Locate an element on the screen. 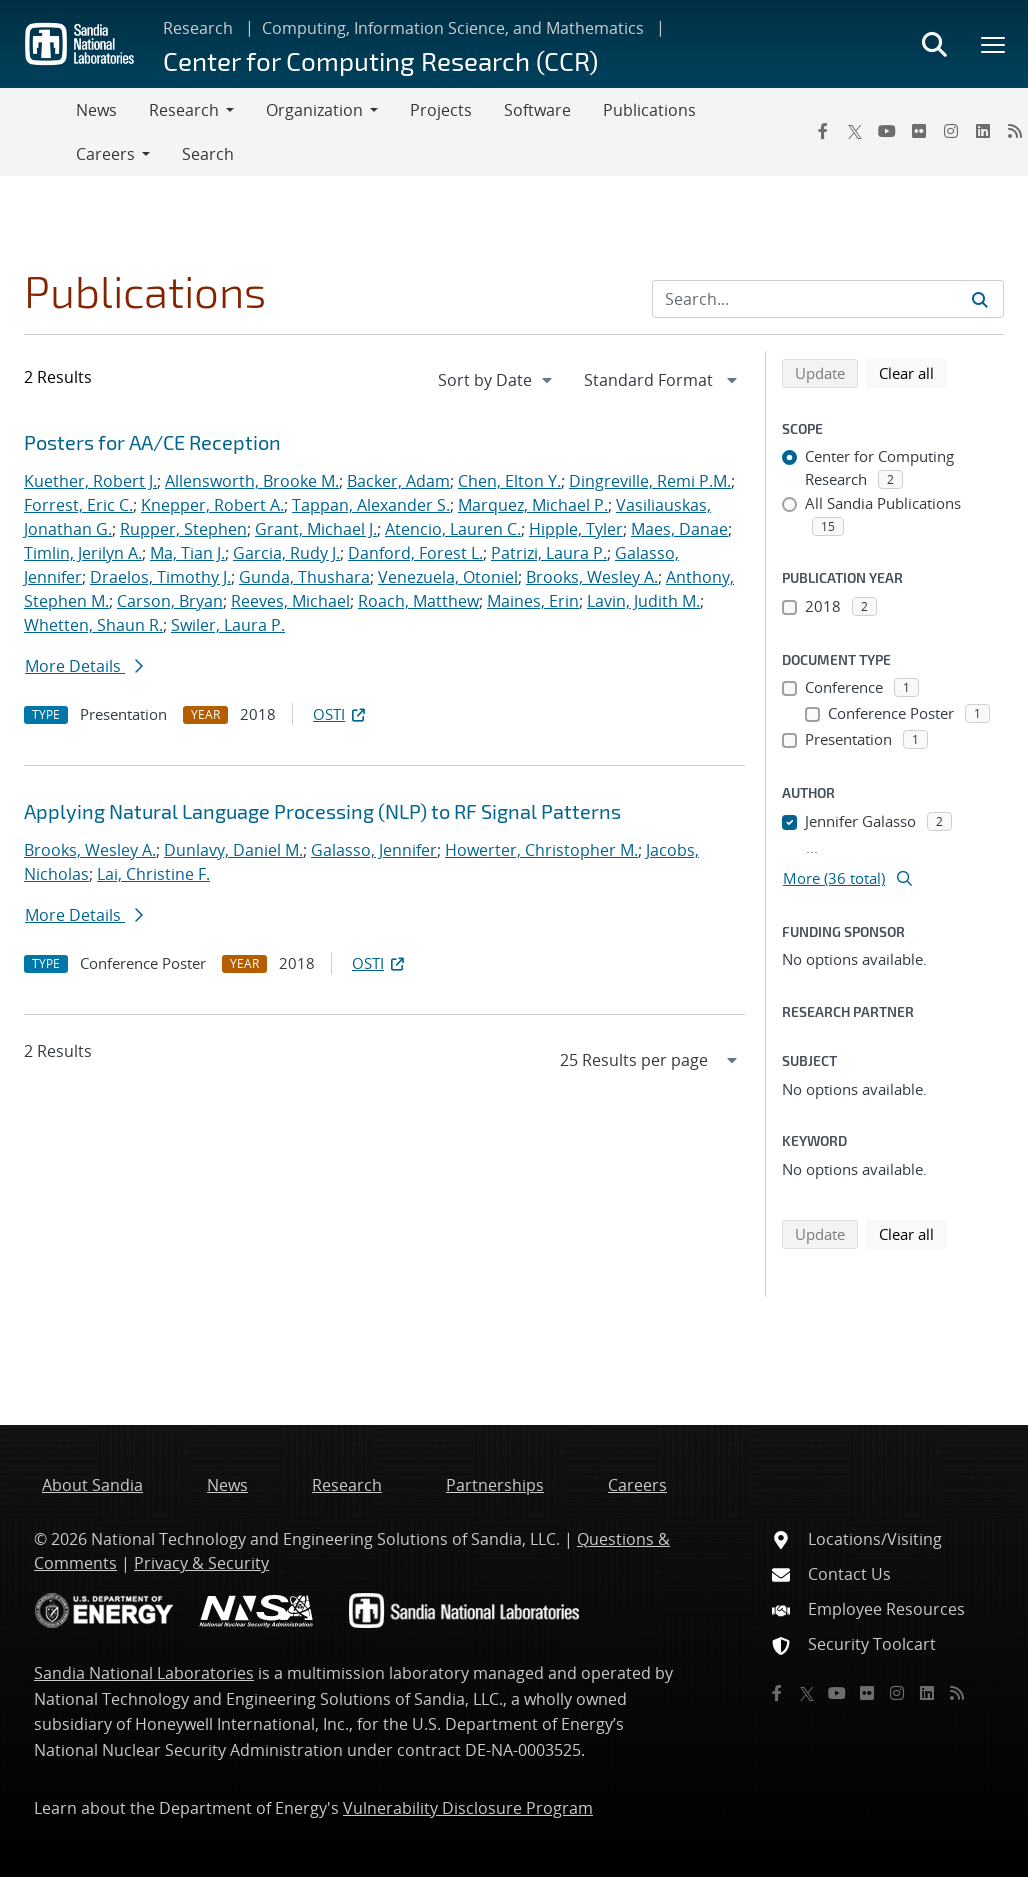  Forrest, Eric C. is located at coordinates (78, 505).